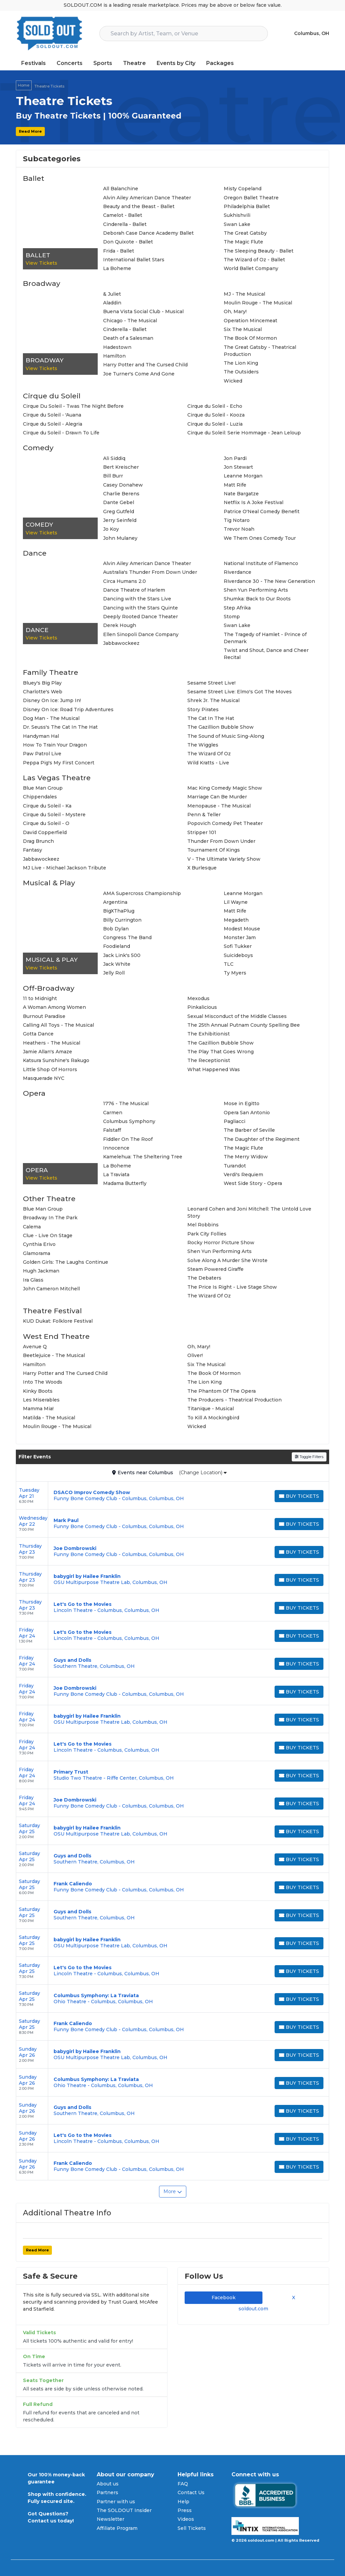  I want to click on Marriage Can Be Murder, so click(217, 797).